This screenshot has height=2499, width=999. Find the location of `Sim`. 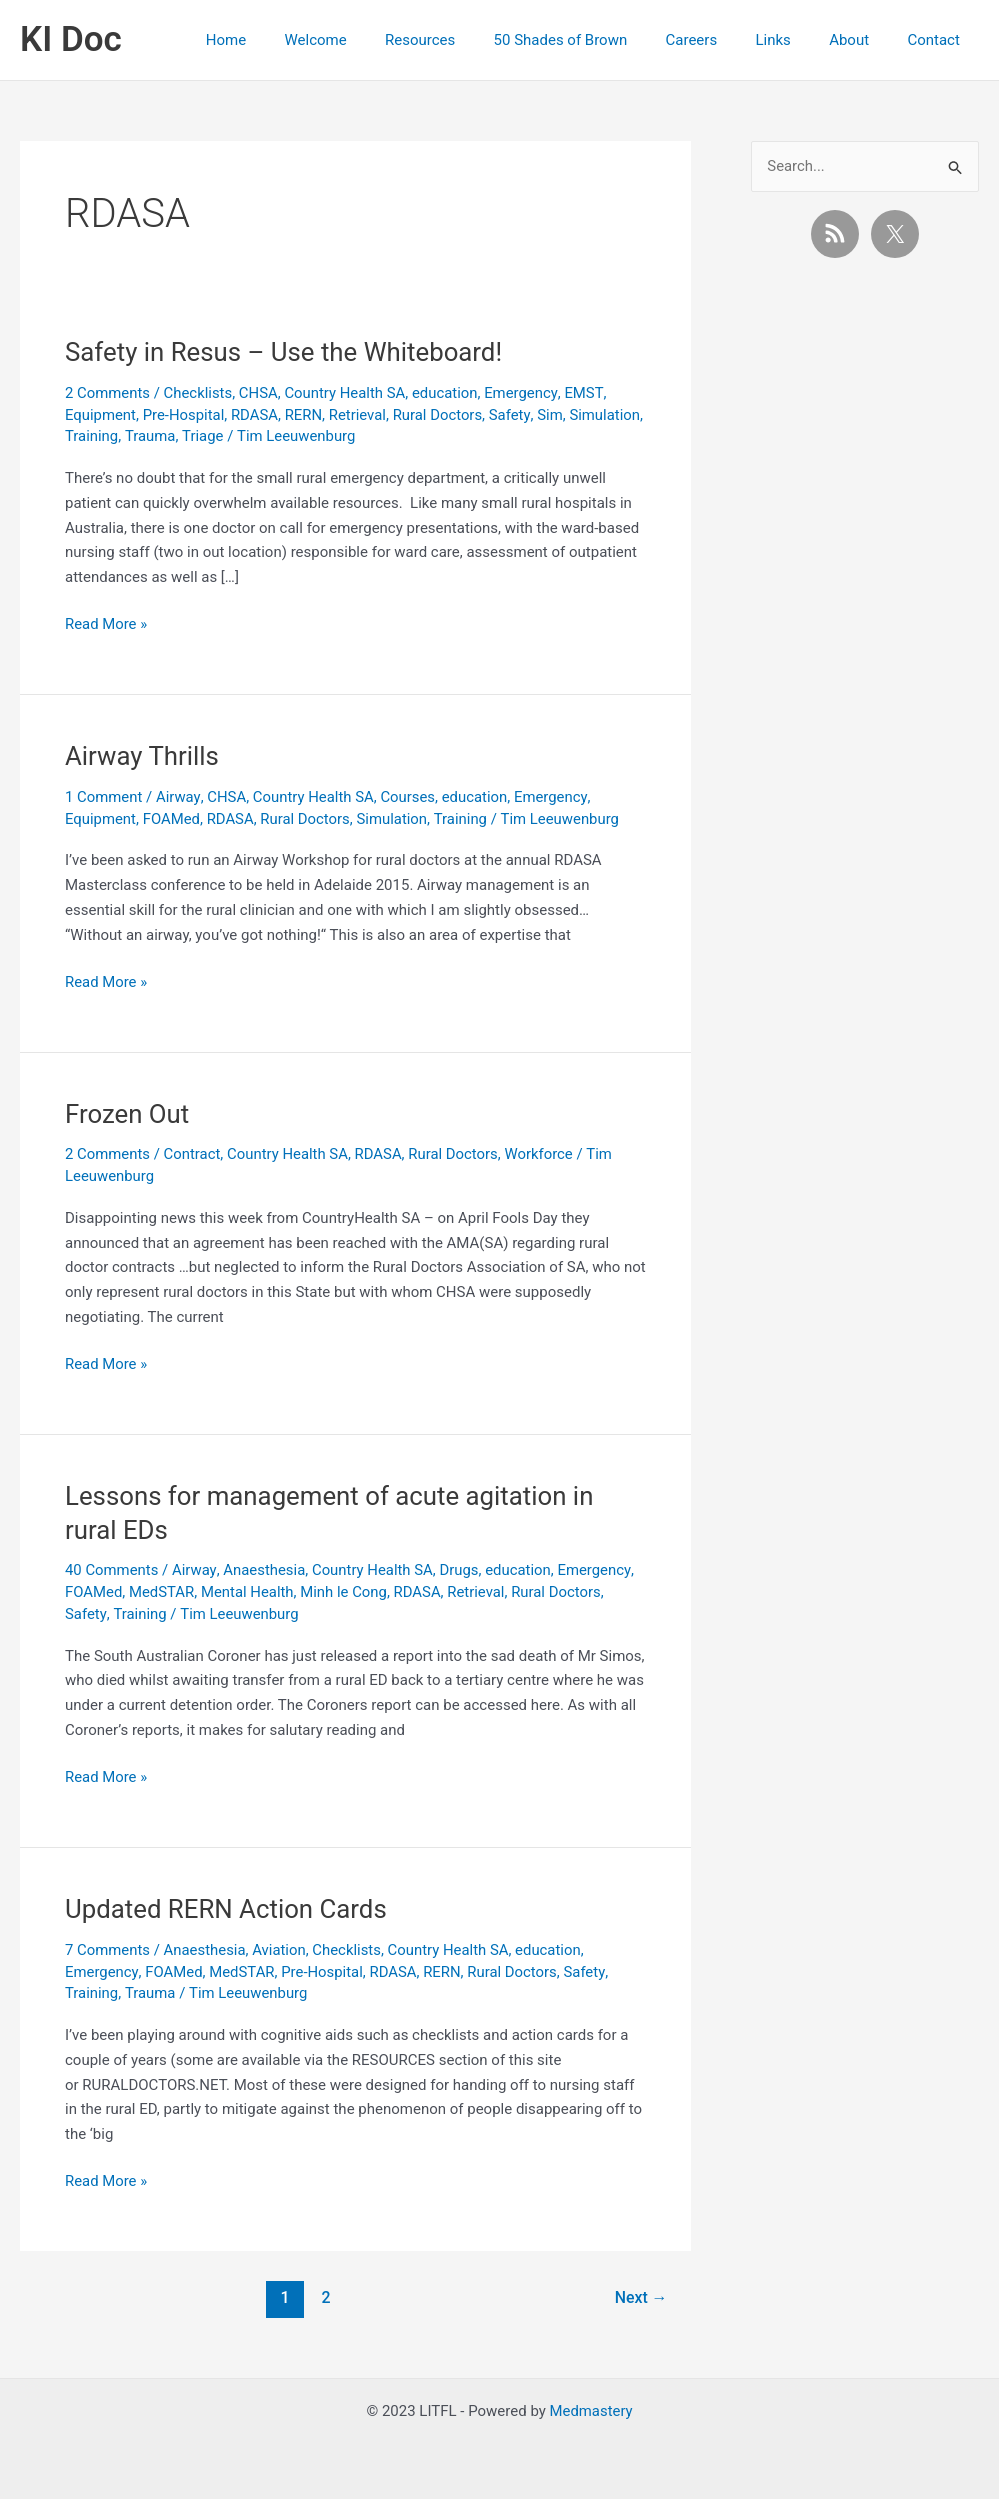

Sim is located at coordinates (553, 415).